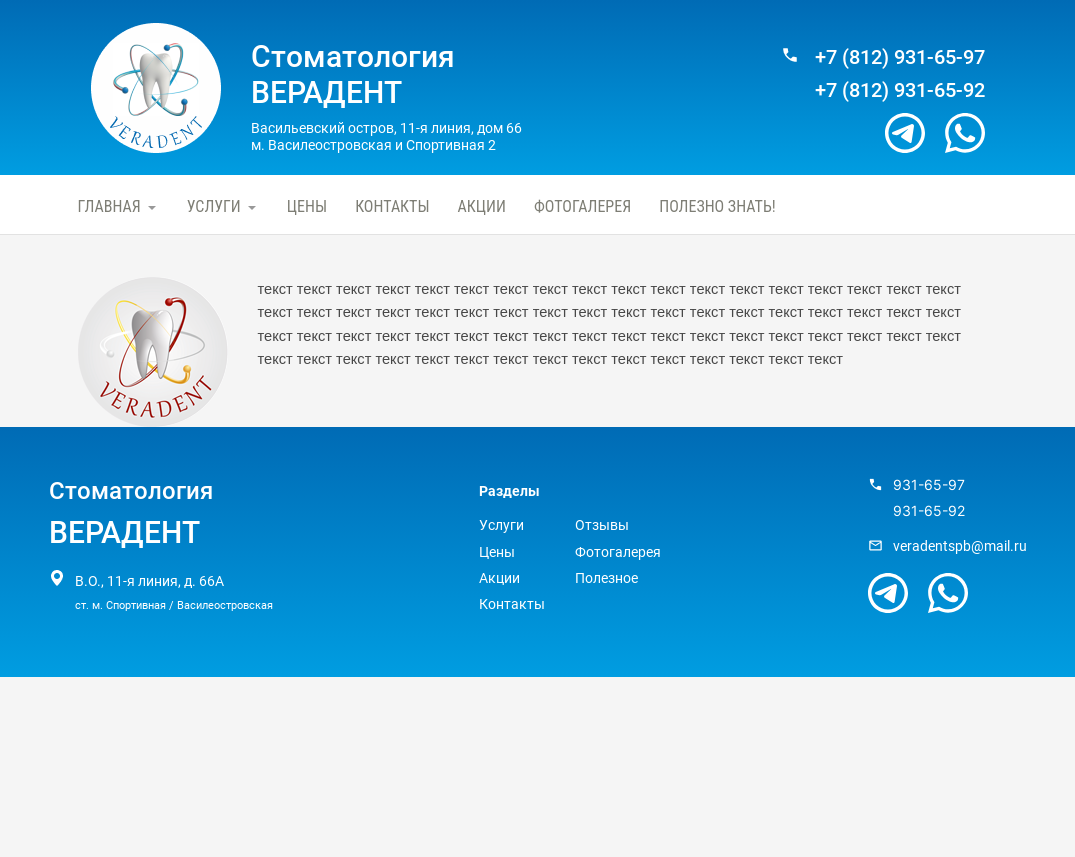 This screenshot has height=857, width=1075. What do you see at coordinates (582, 206) in the screenshot?
I see `Фотогалерея` at bounding box center [582, 206].